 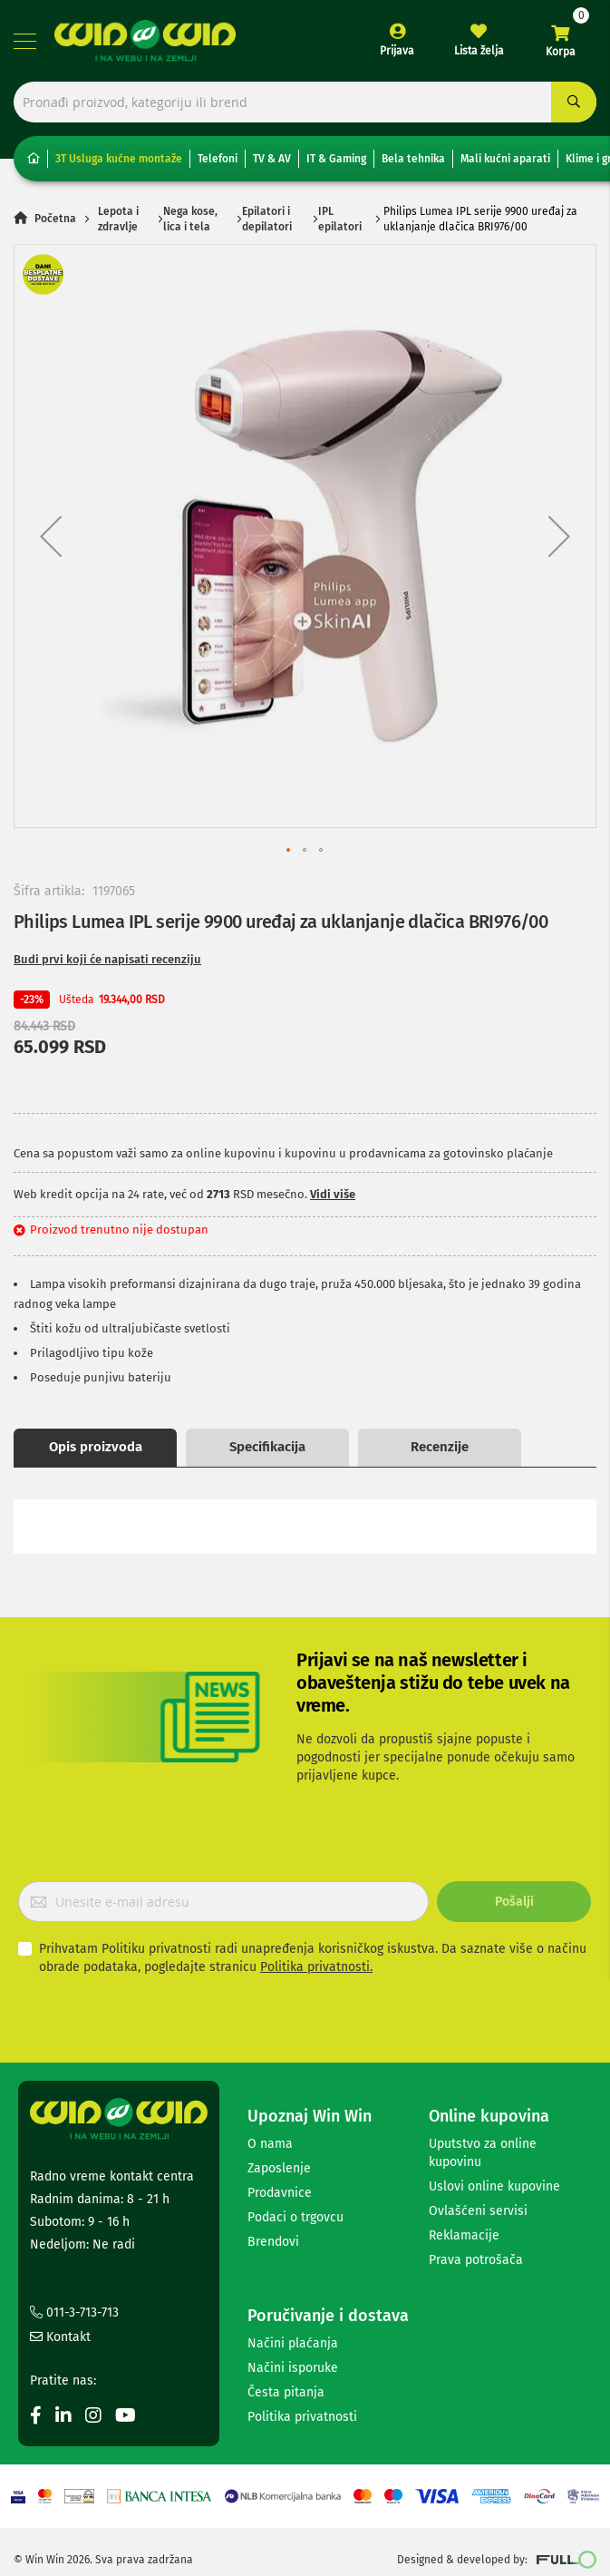 I want to click on Epilatori i depilatori, so click(x=267, y=219).